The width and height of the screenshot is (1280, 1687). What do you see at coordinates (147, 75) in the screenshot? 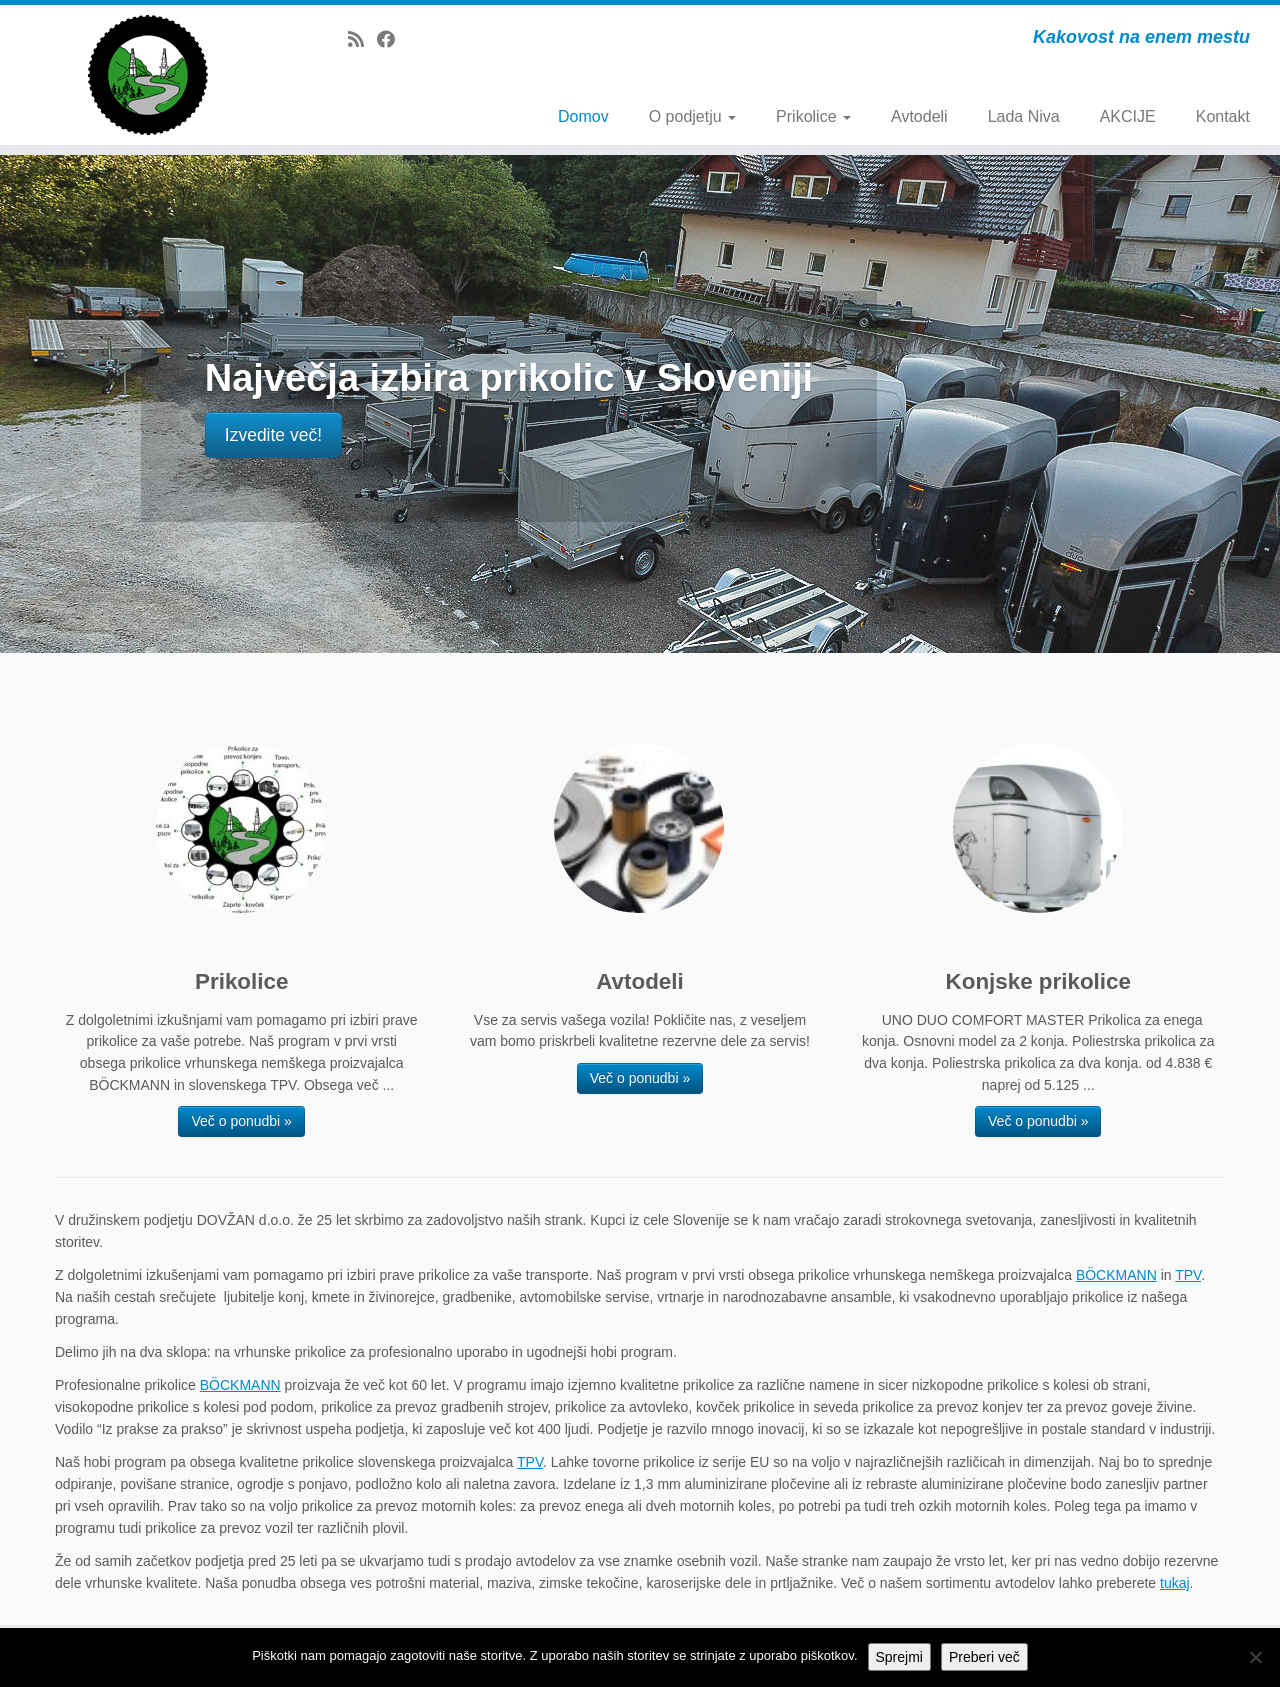
I see `[Dovžan d.o.o. | Kakovost na enem mestu]` at bounding box center [147, 75].